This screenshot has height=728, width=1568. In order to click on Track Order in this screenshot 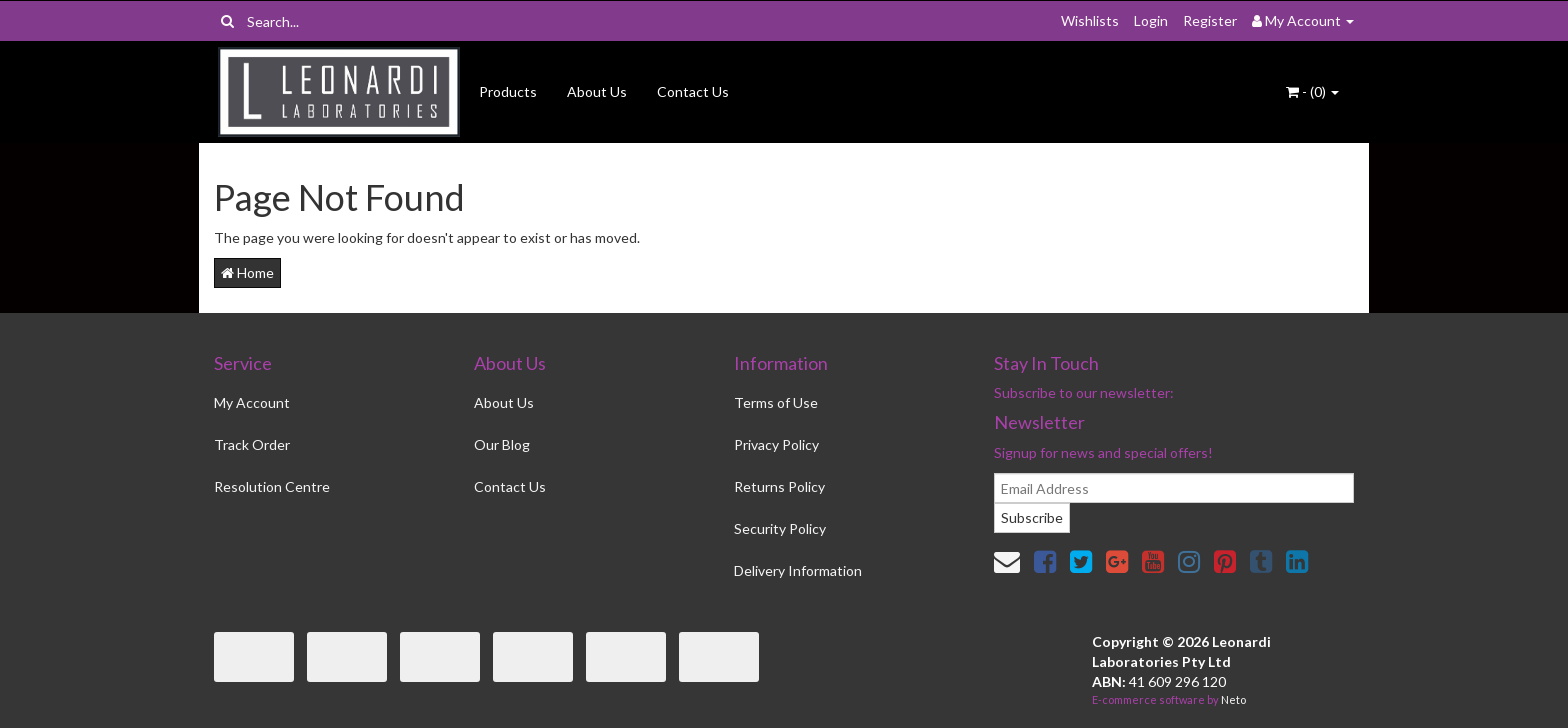, I will do `click(252, 444)`.